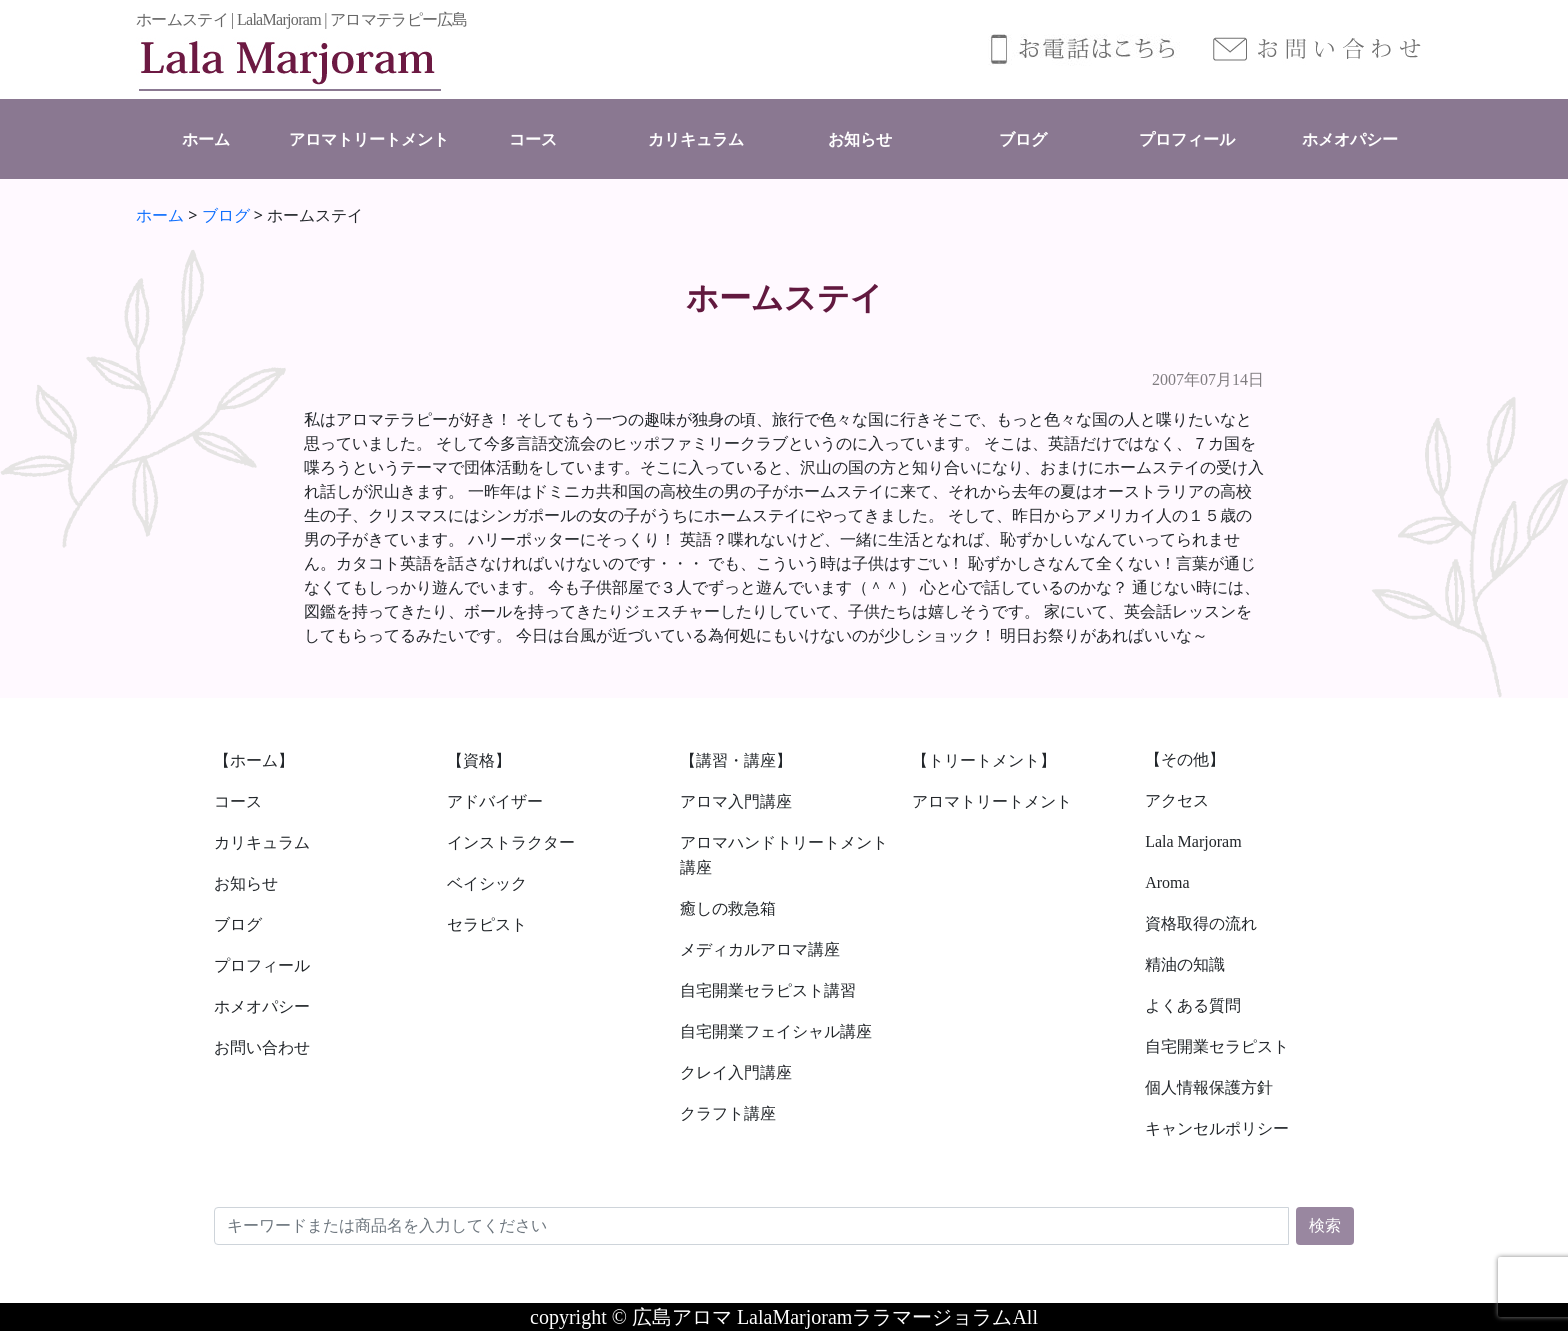  I want to click on アクセス, so click(1177, 800).